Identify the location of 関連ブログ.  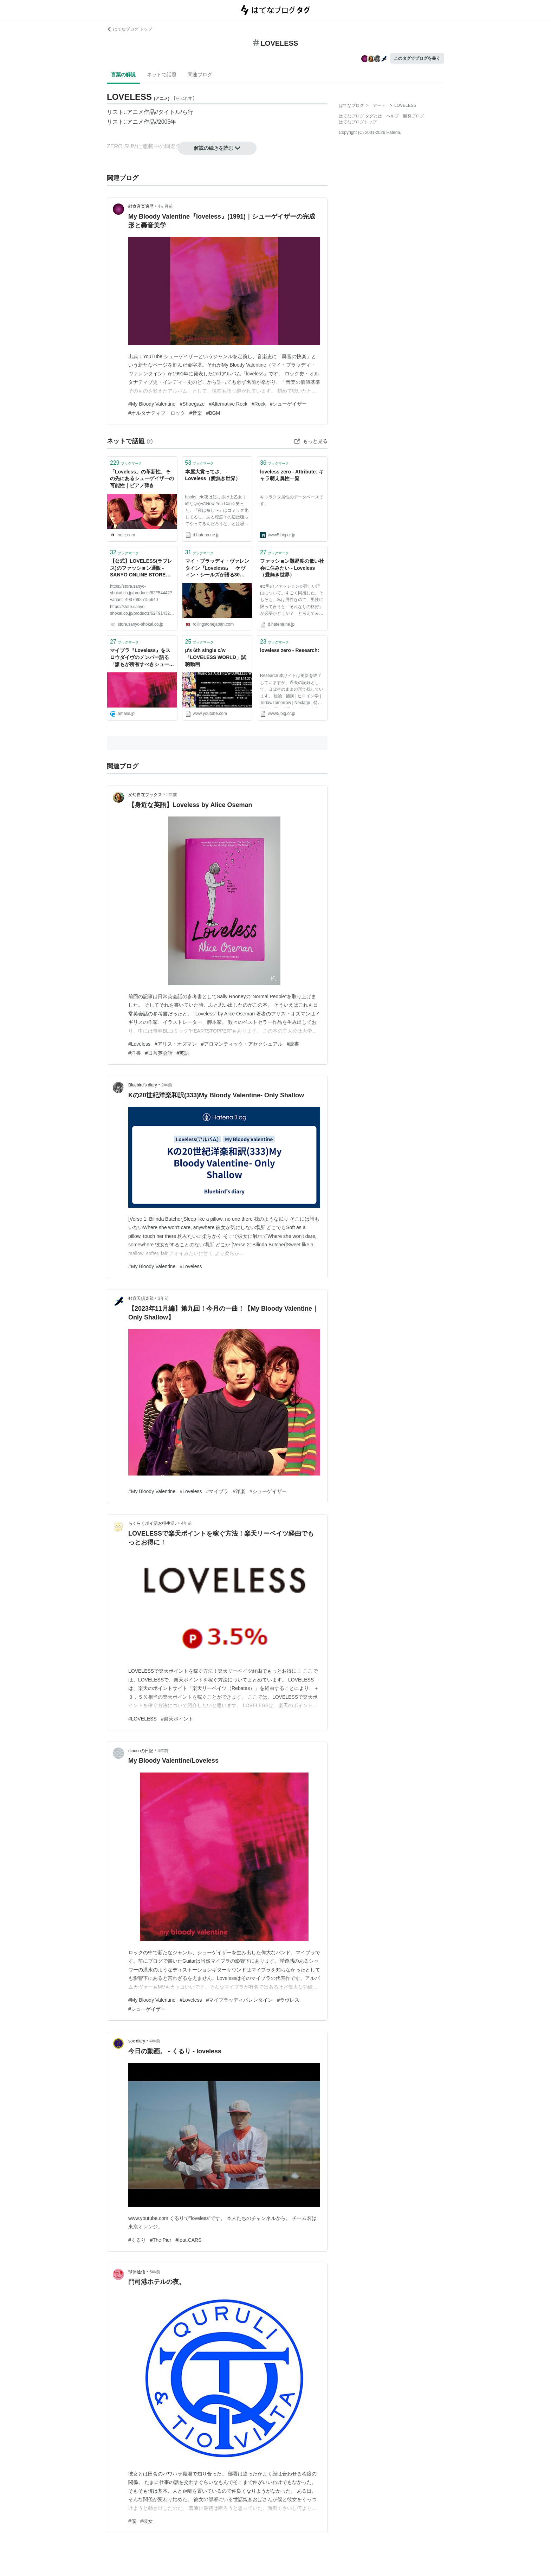
(200, 74).